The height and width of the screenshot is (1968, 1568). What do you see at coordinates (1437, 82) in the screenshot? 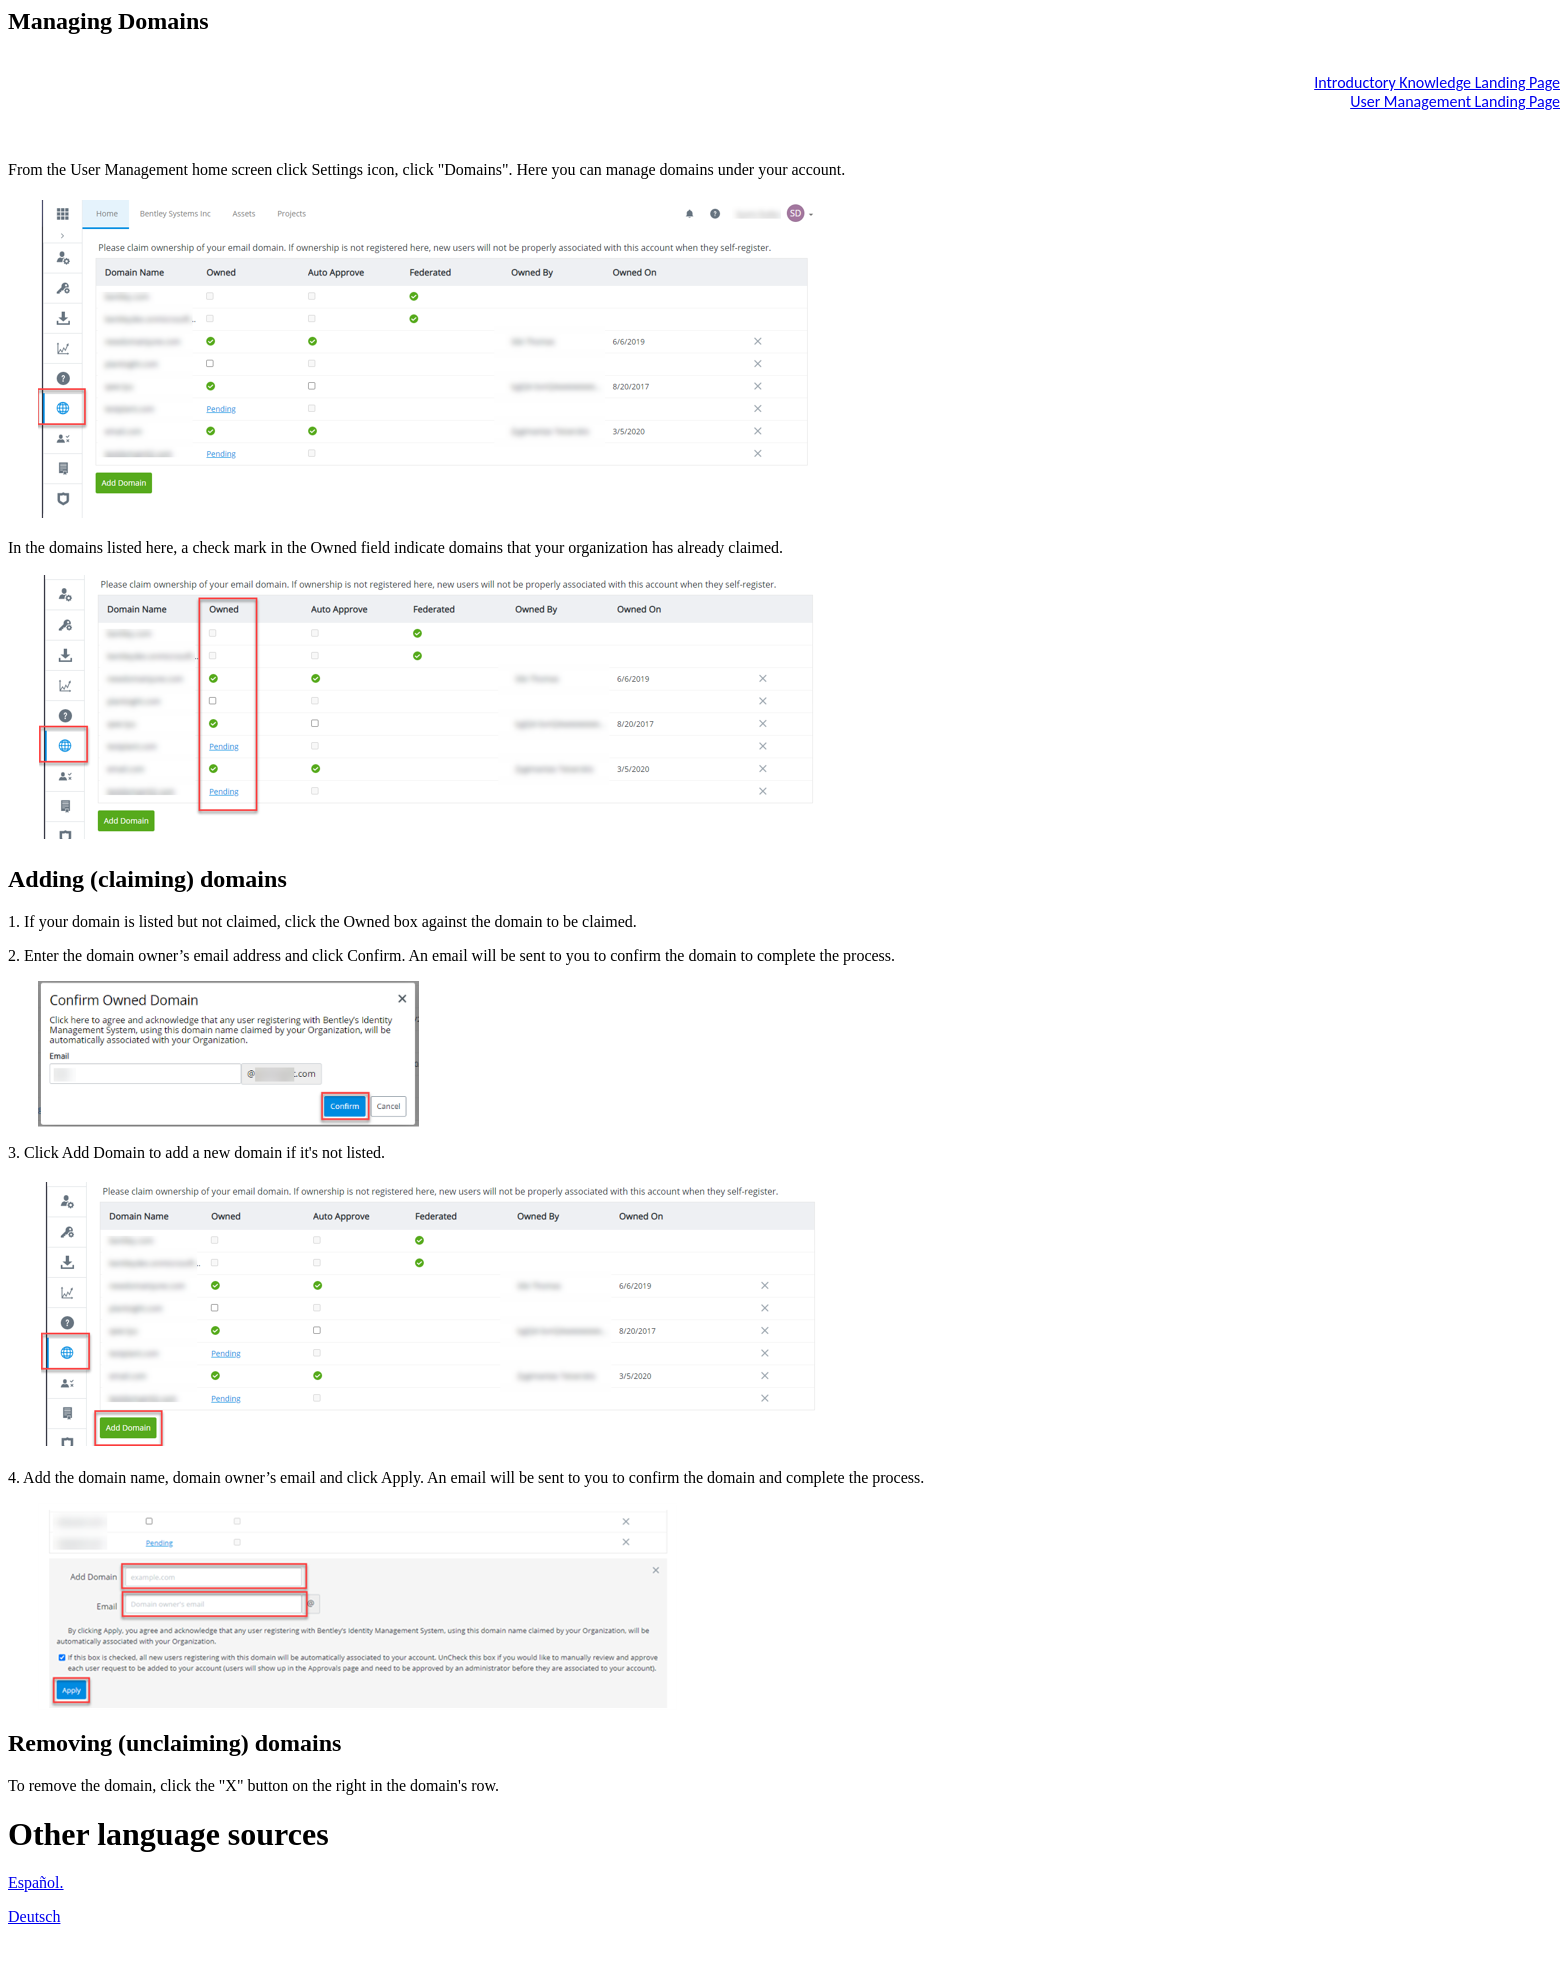
I see `Introductory Knowledge Landing Page` at bounding box center [1437, 82].